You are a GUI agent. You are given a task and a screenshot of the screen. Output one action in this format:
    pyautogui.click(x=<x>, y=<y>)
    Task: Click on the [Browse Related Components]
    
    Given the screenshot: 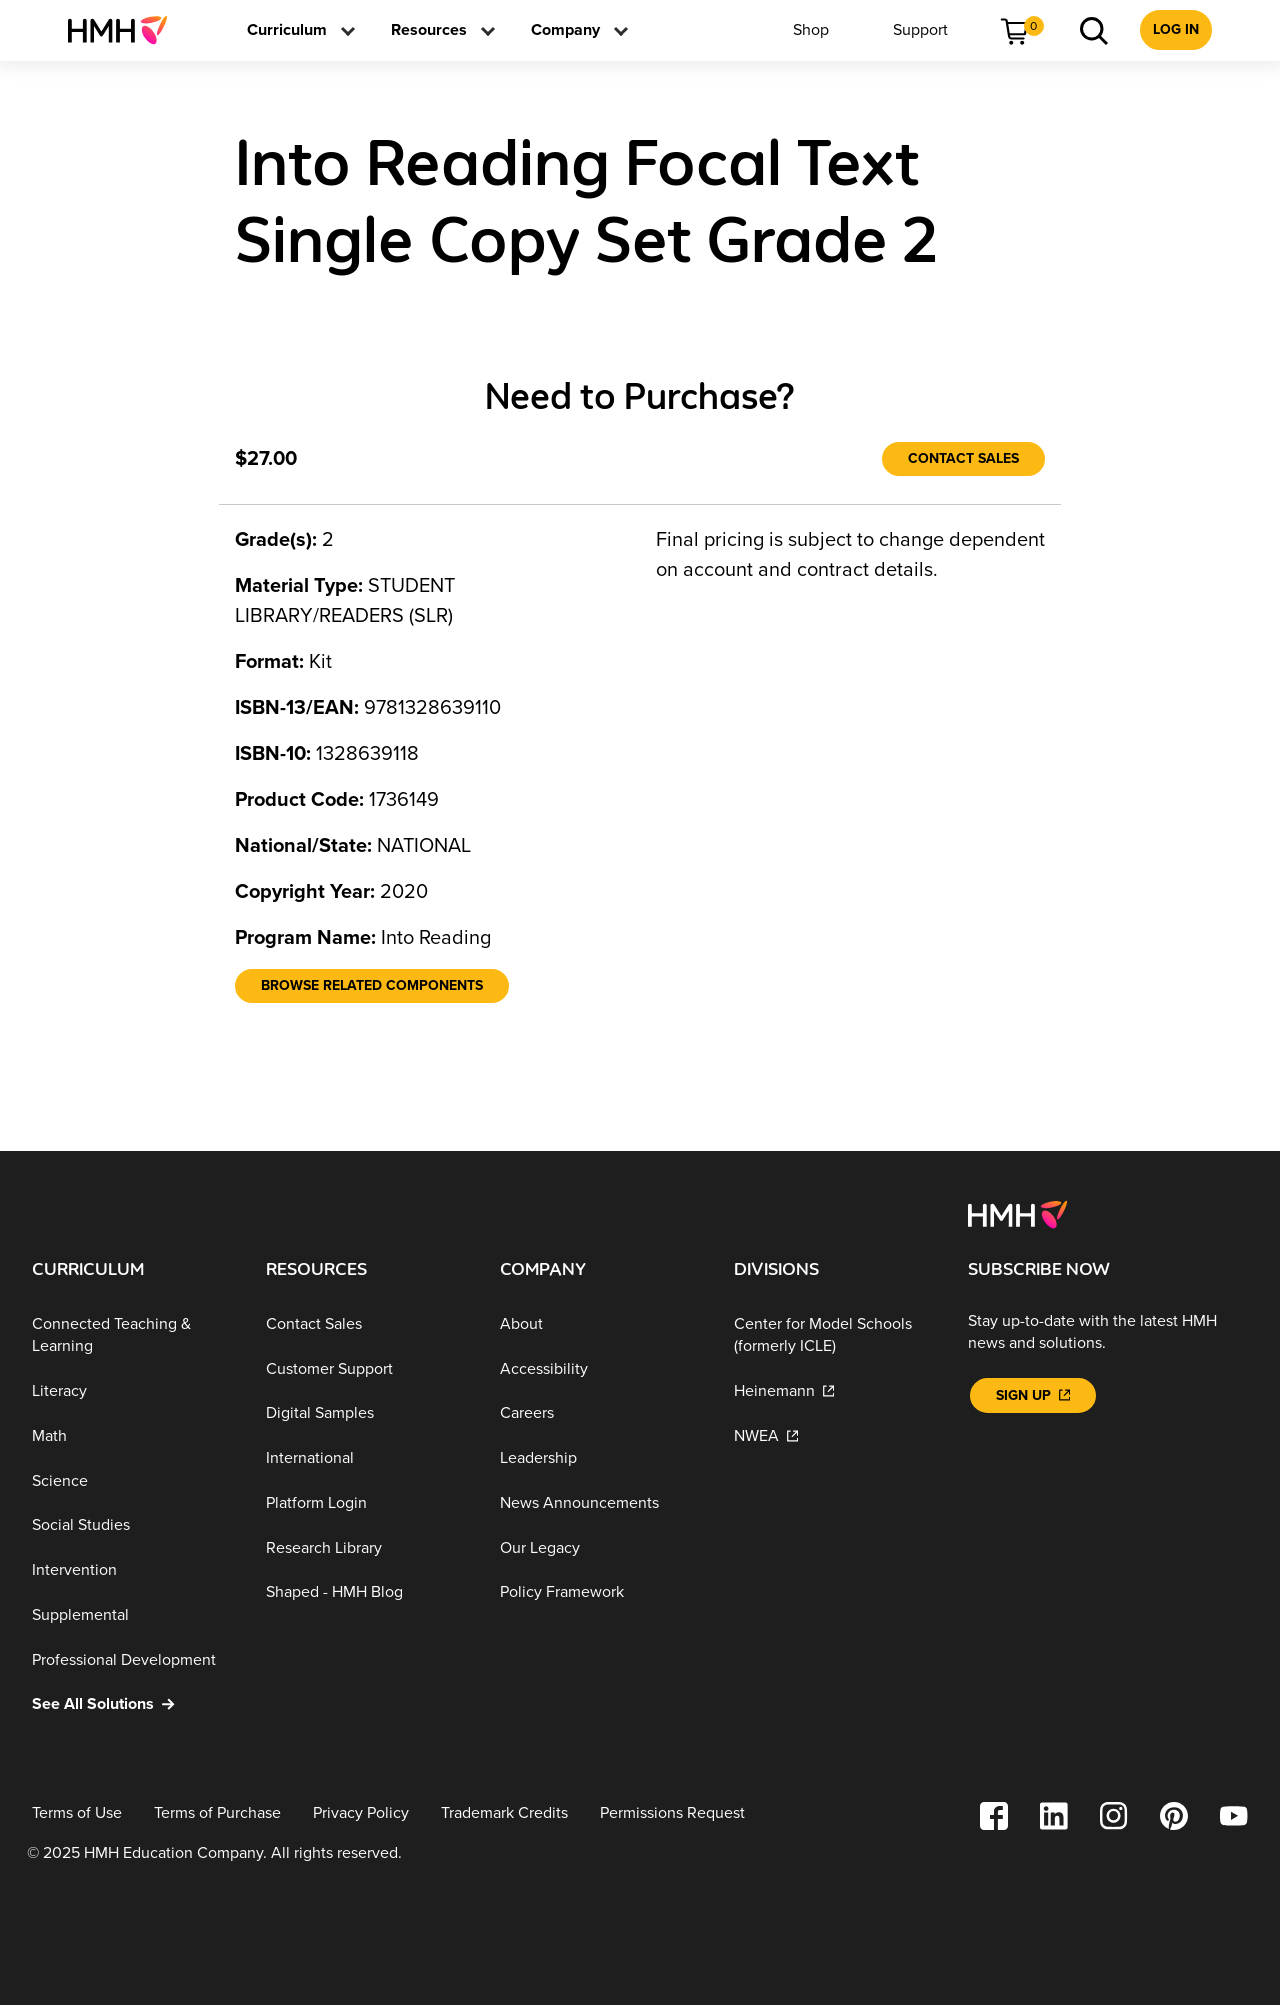 What is the action you would take?
    pyautogui.click(x=372, y=986)
    